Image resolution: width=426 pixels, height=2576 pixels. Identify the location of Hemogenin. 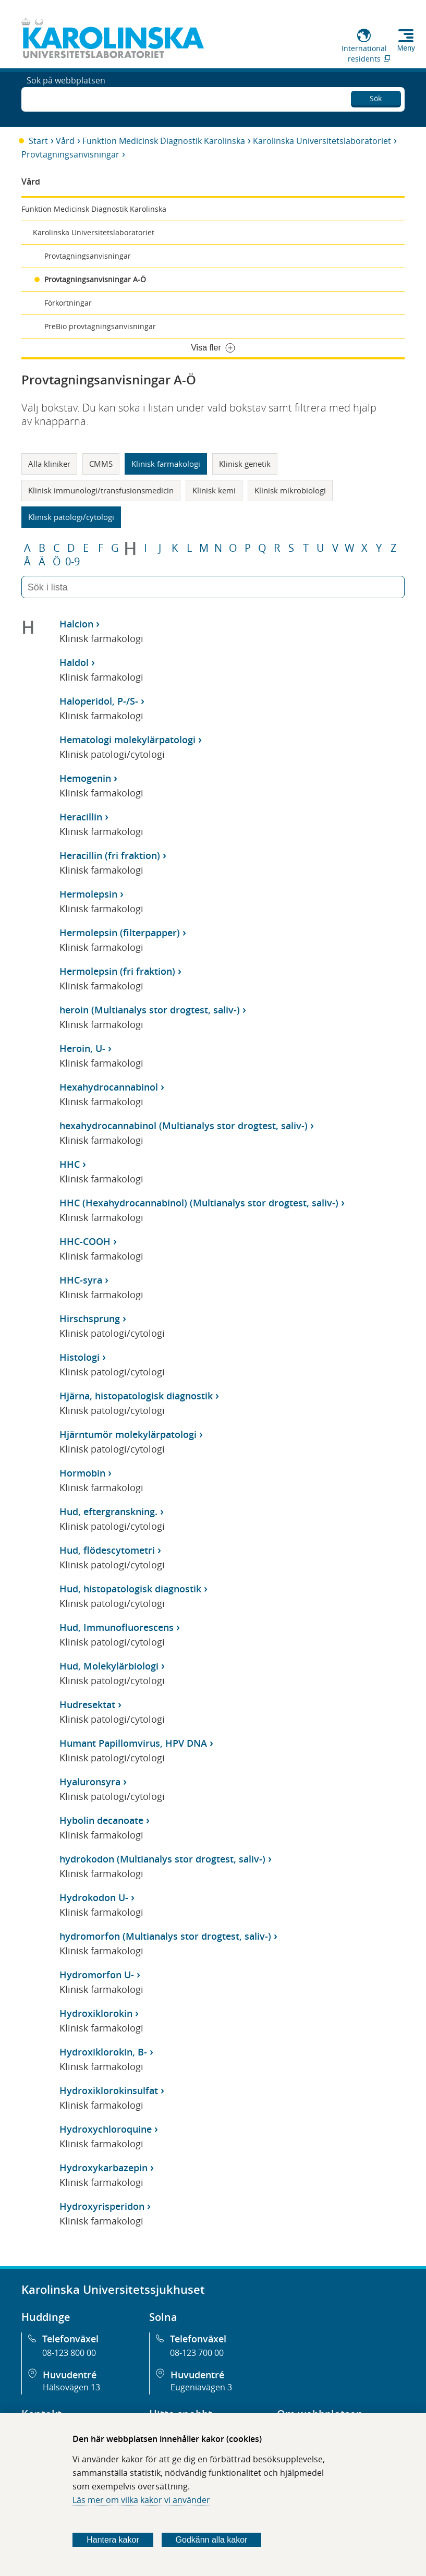
(85, 778).